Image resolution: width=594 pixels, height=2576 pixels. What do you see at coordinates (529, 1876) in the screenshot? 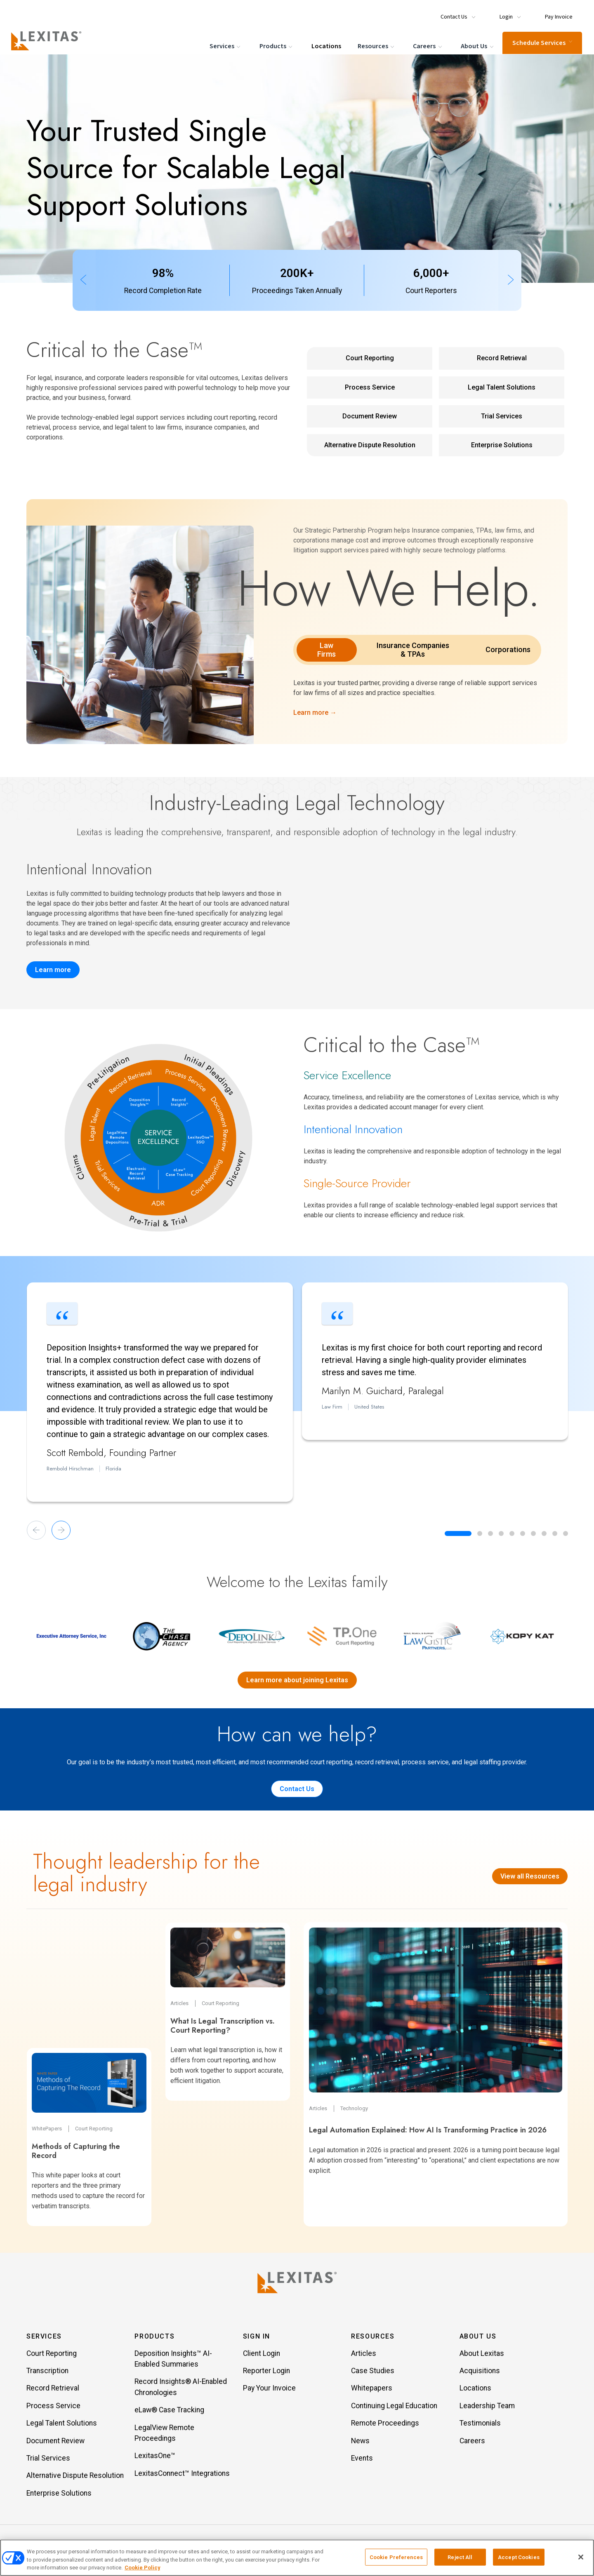
I see `View all Resources` at bounding box center [529, 1876].